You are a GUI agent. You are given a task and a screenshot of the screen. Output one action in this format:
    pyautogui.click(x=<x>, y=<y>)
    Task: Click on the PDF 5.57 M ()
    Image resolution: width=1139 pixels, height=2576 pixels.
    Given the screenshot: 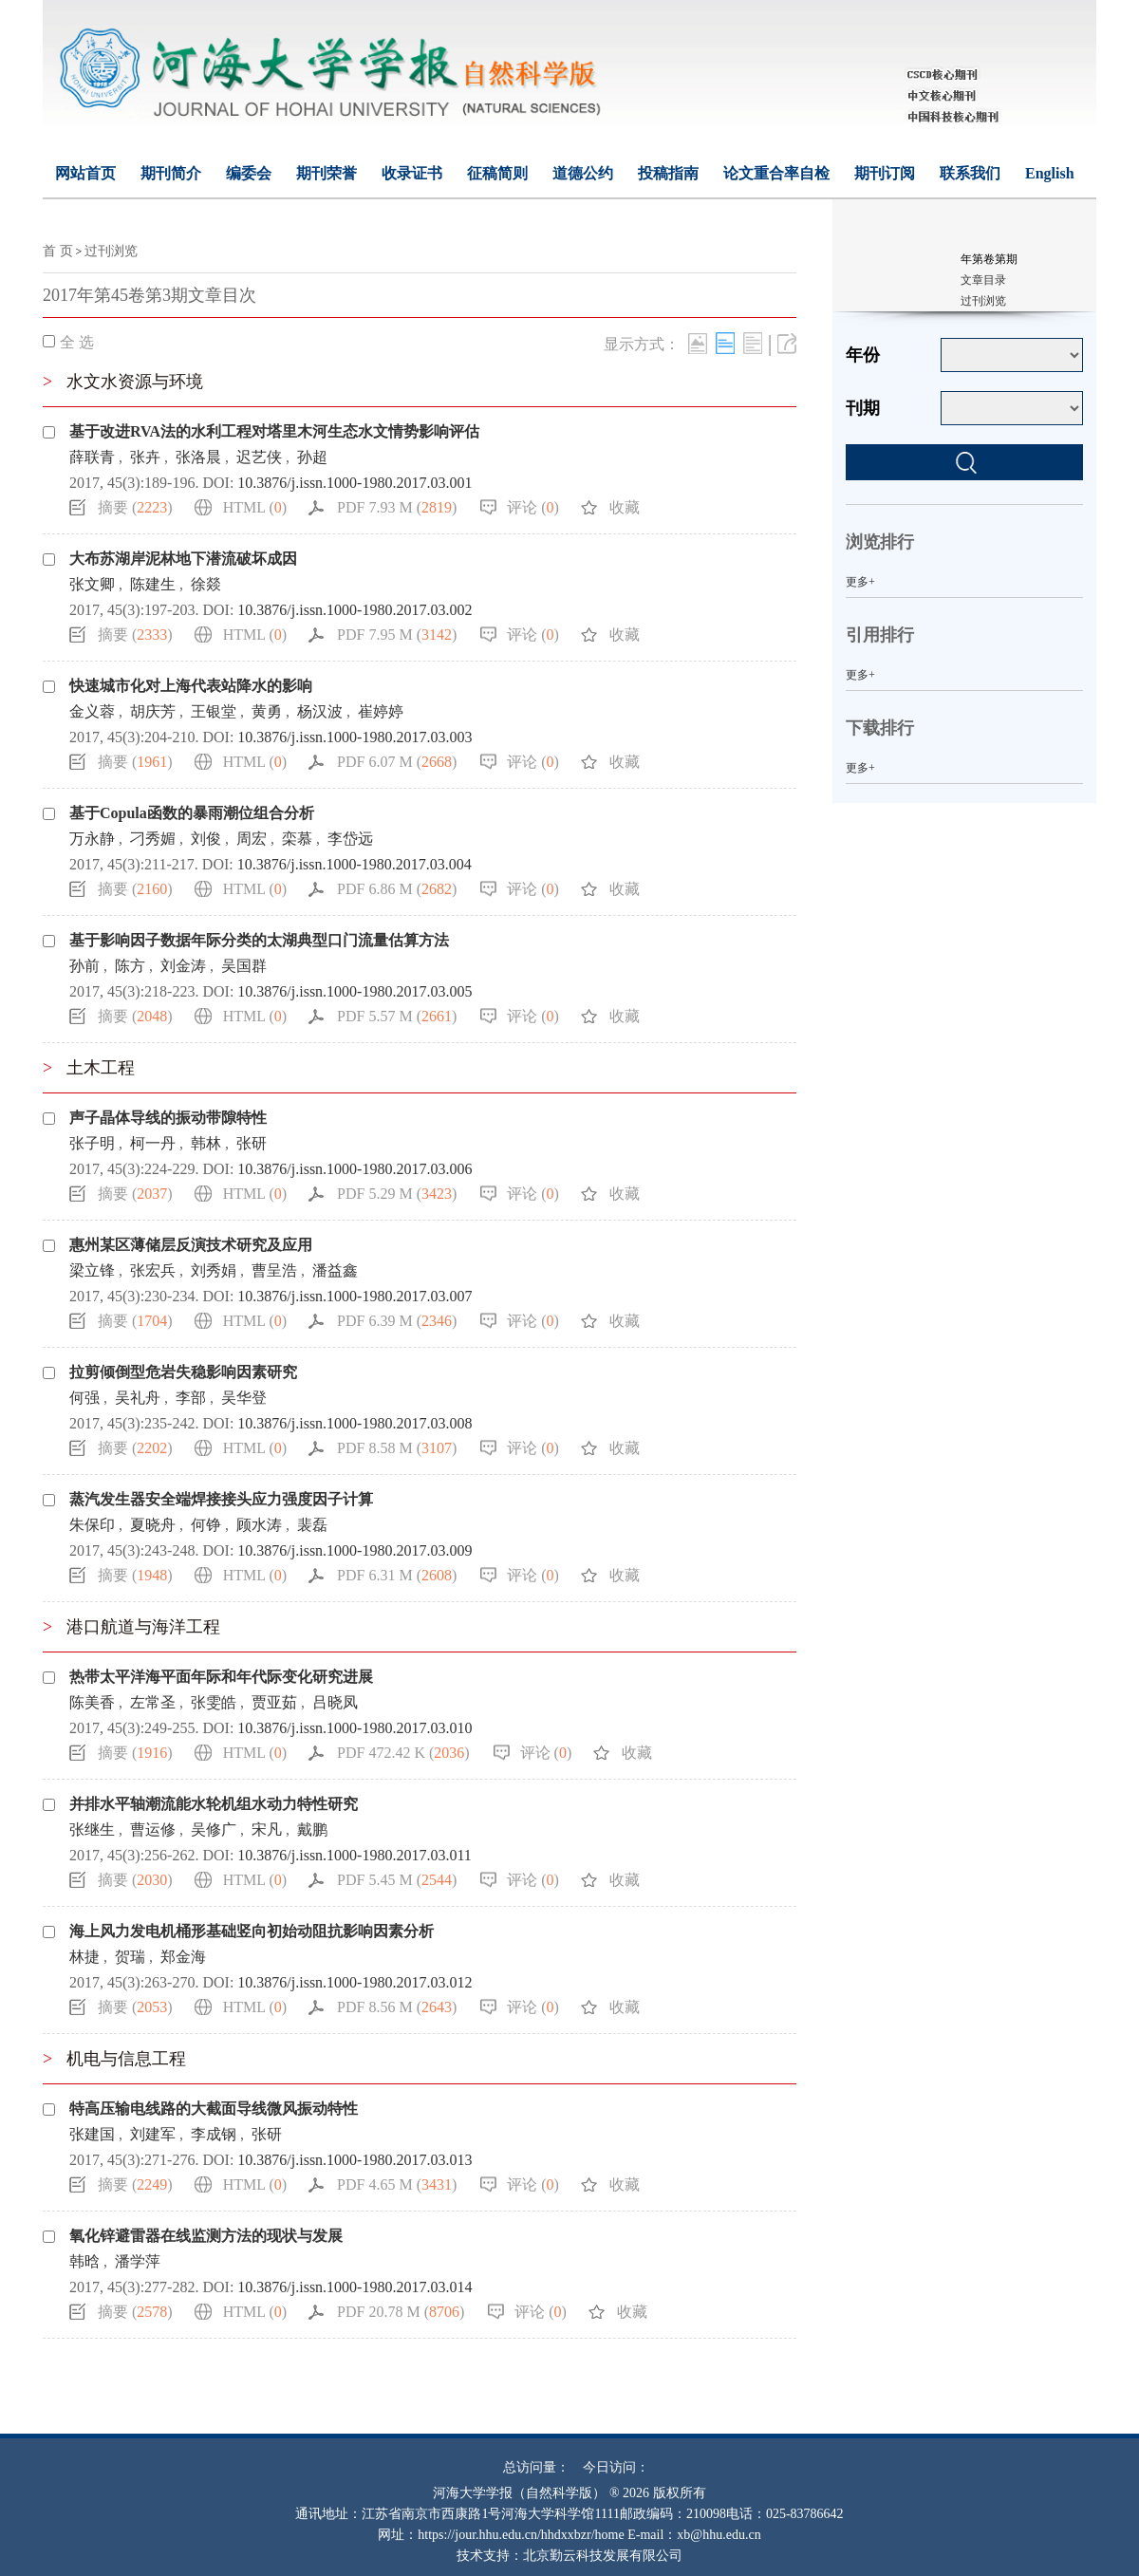 What is the action you would take?
    pyautogui.click(x=397, y=1016)
    